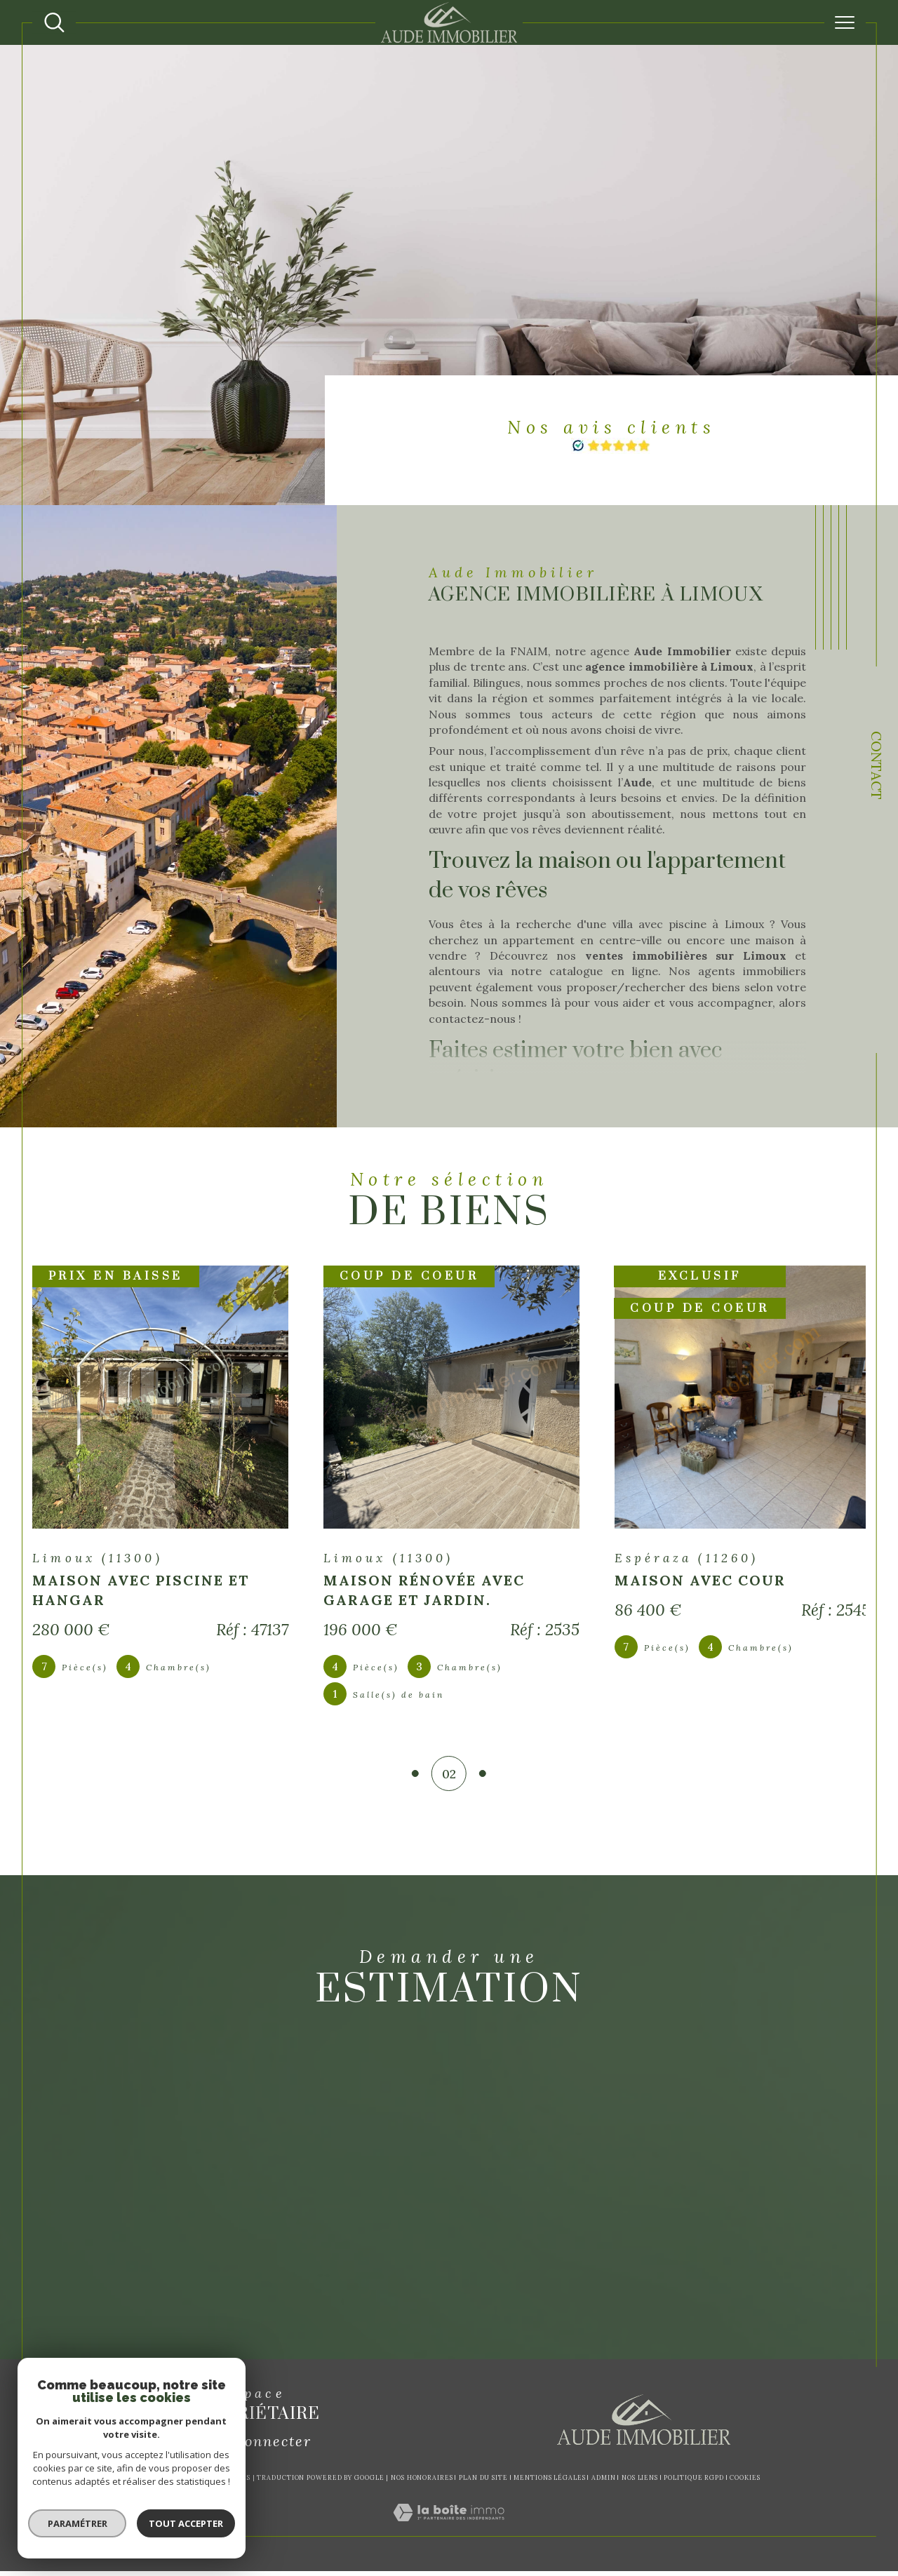  Describe the element at coordinates (483, 2482) in the screenshot. I see `Plan du site` at that location.